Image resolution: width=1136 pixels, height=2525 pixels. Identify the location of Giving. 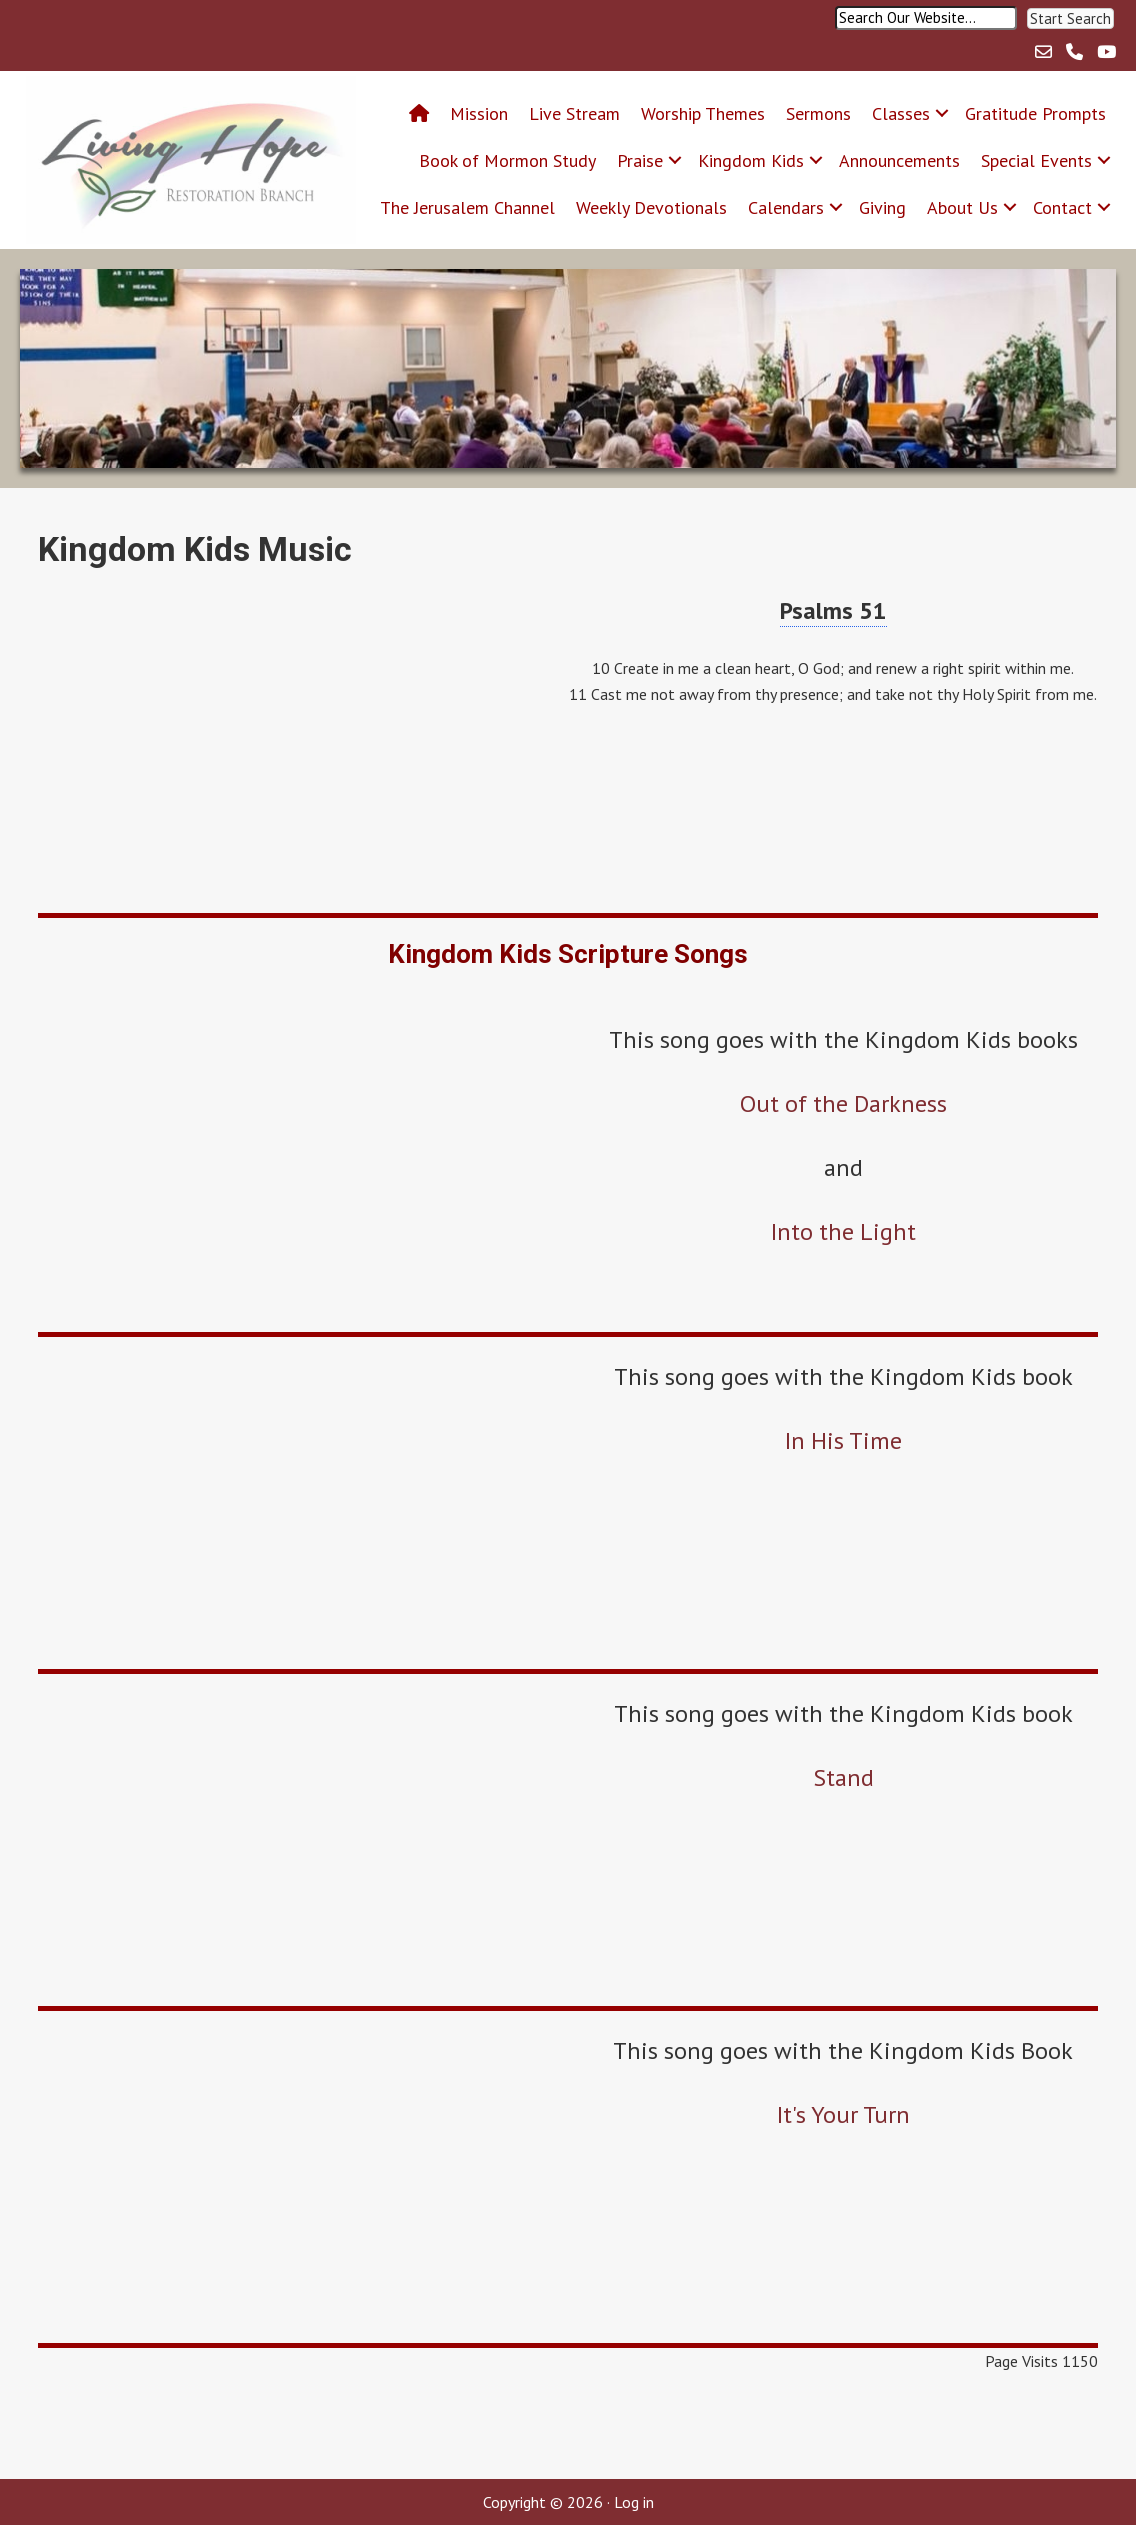
(882, 207).